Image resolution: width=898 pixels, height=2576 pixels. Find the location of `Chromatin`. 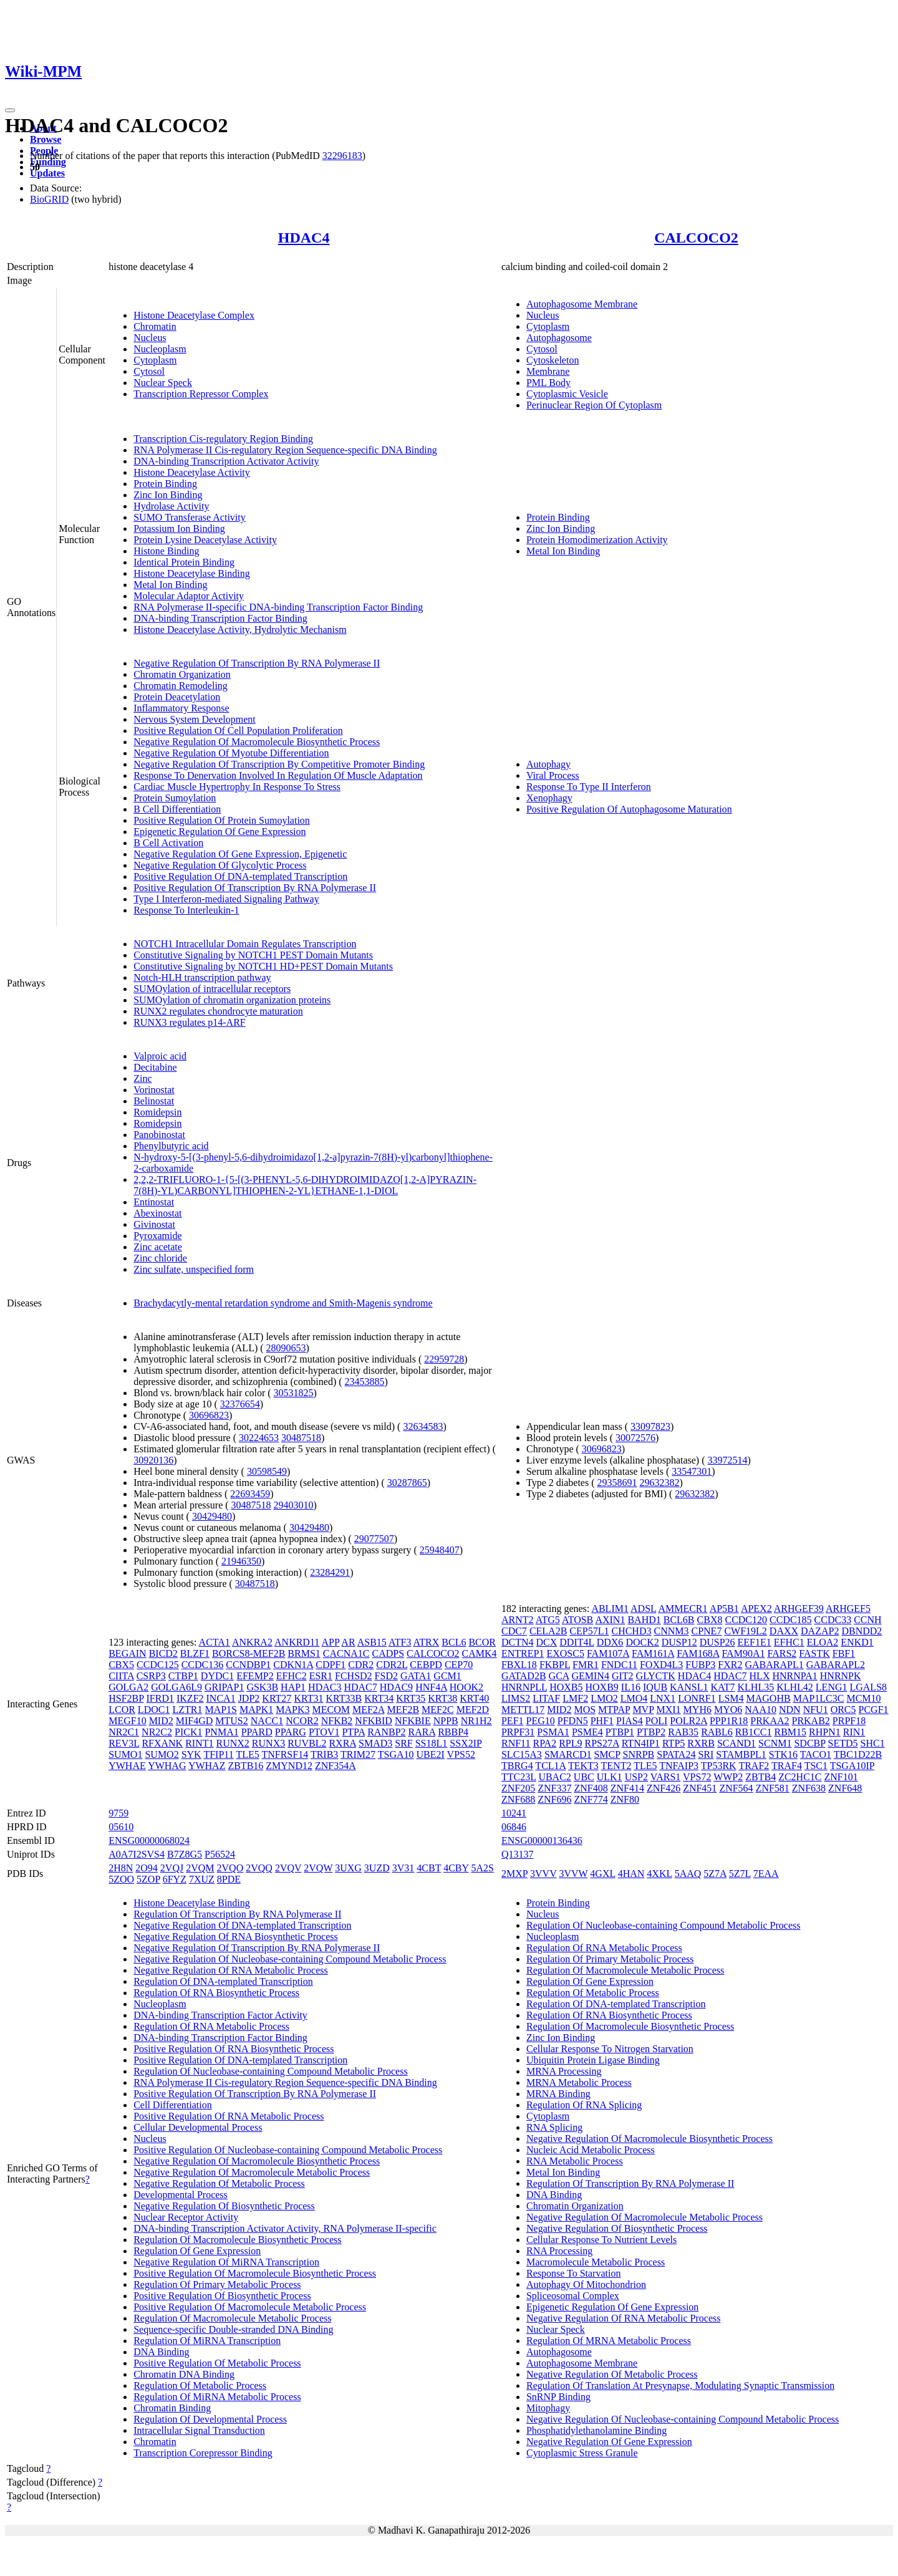

Chromatin is located at coordinates (154, 326).